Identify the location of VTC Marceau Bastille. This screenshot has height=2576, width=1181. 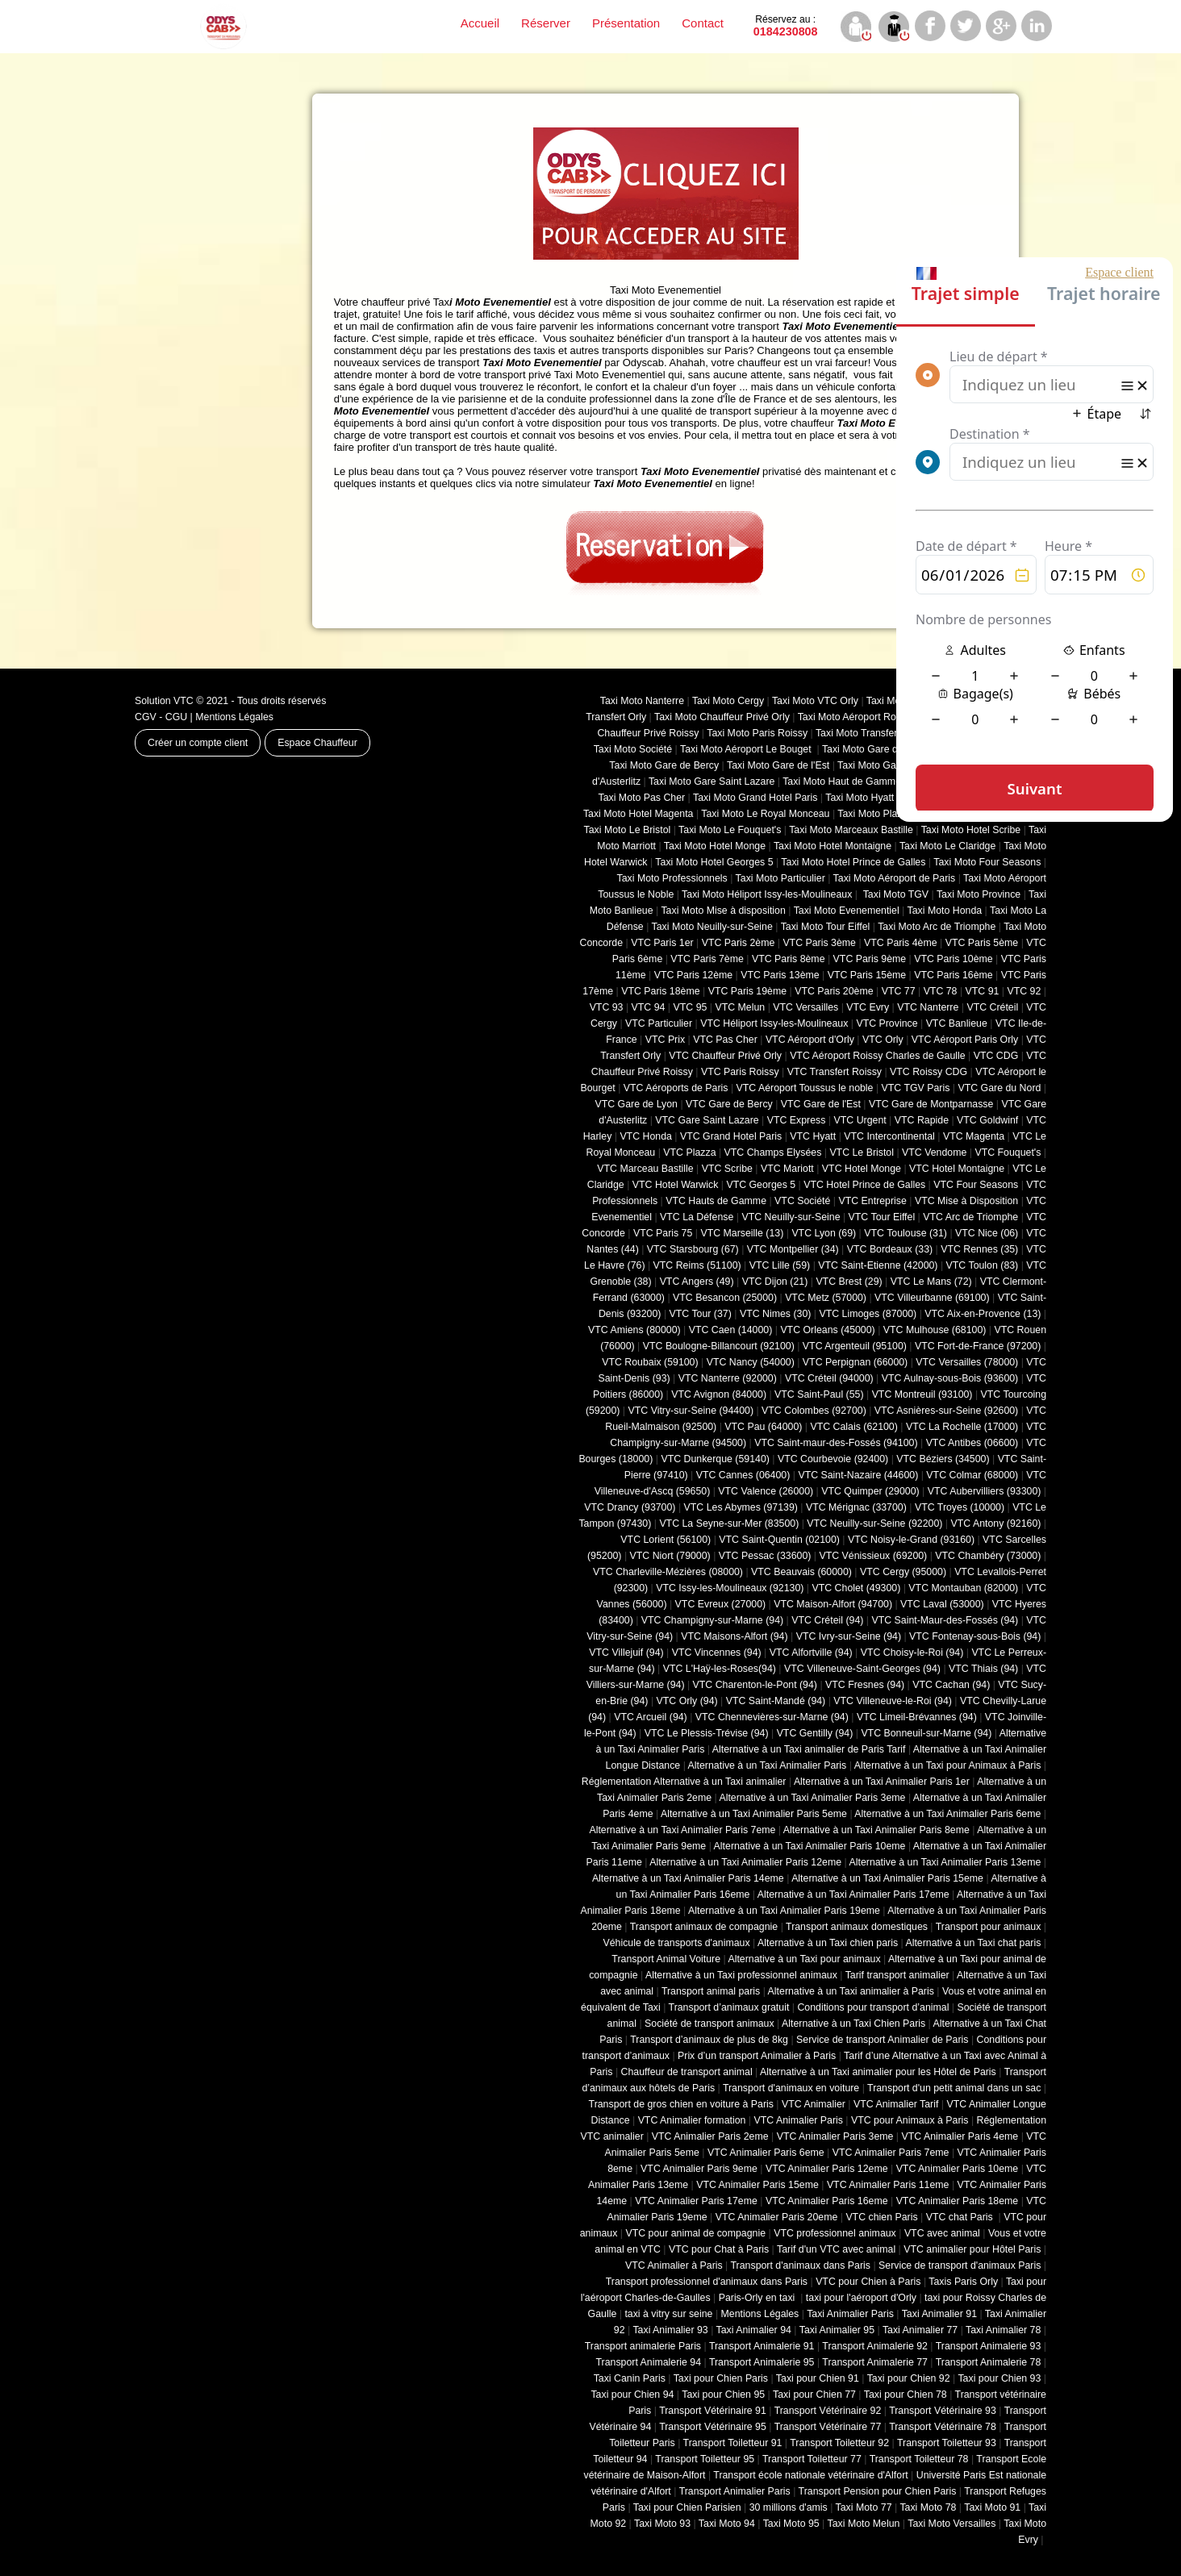
(645, 1168).